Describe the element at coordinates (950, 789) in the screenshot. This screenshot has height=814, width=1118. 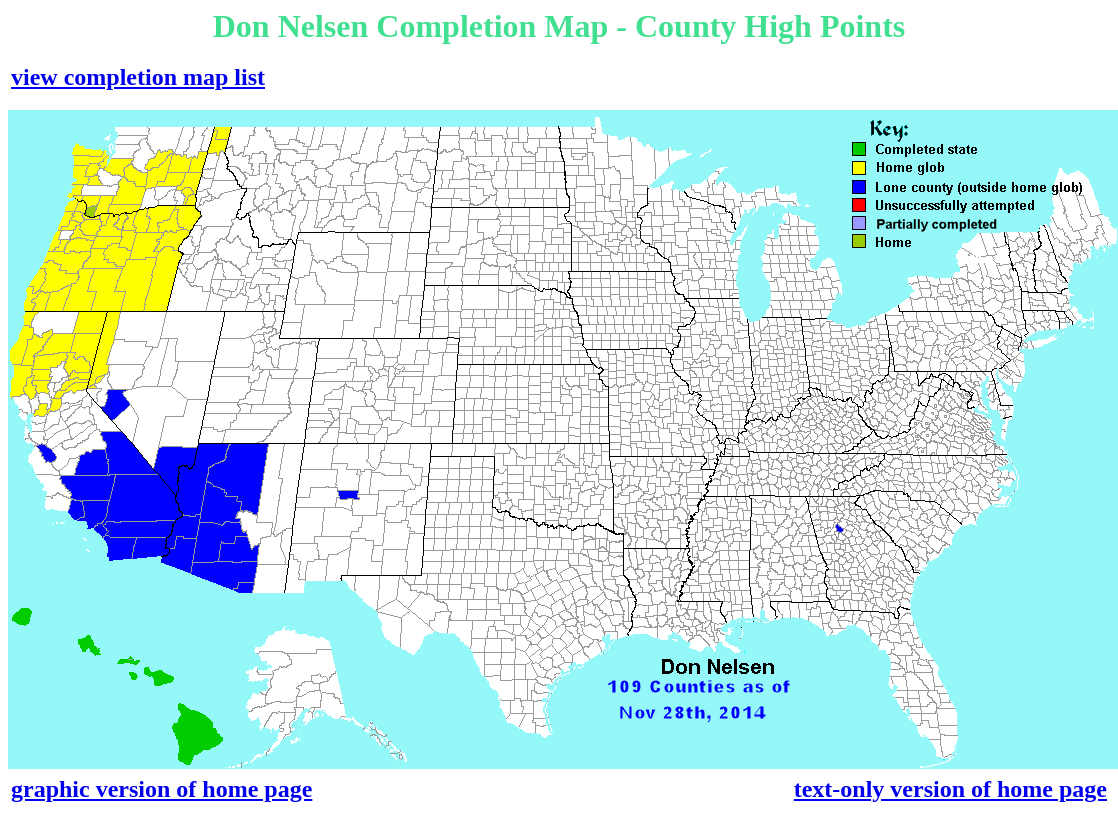
I see `text-only version of home page` at that location.